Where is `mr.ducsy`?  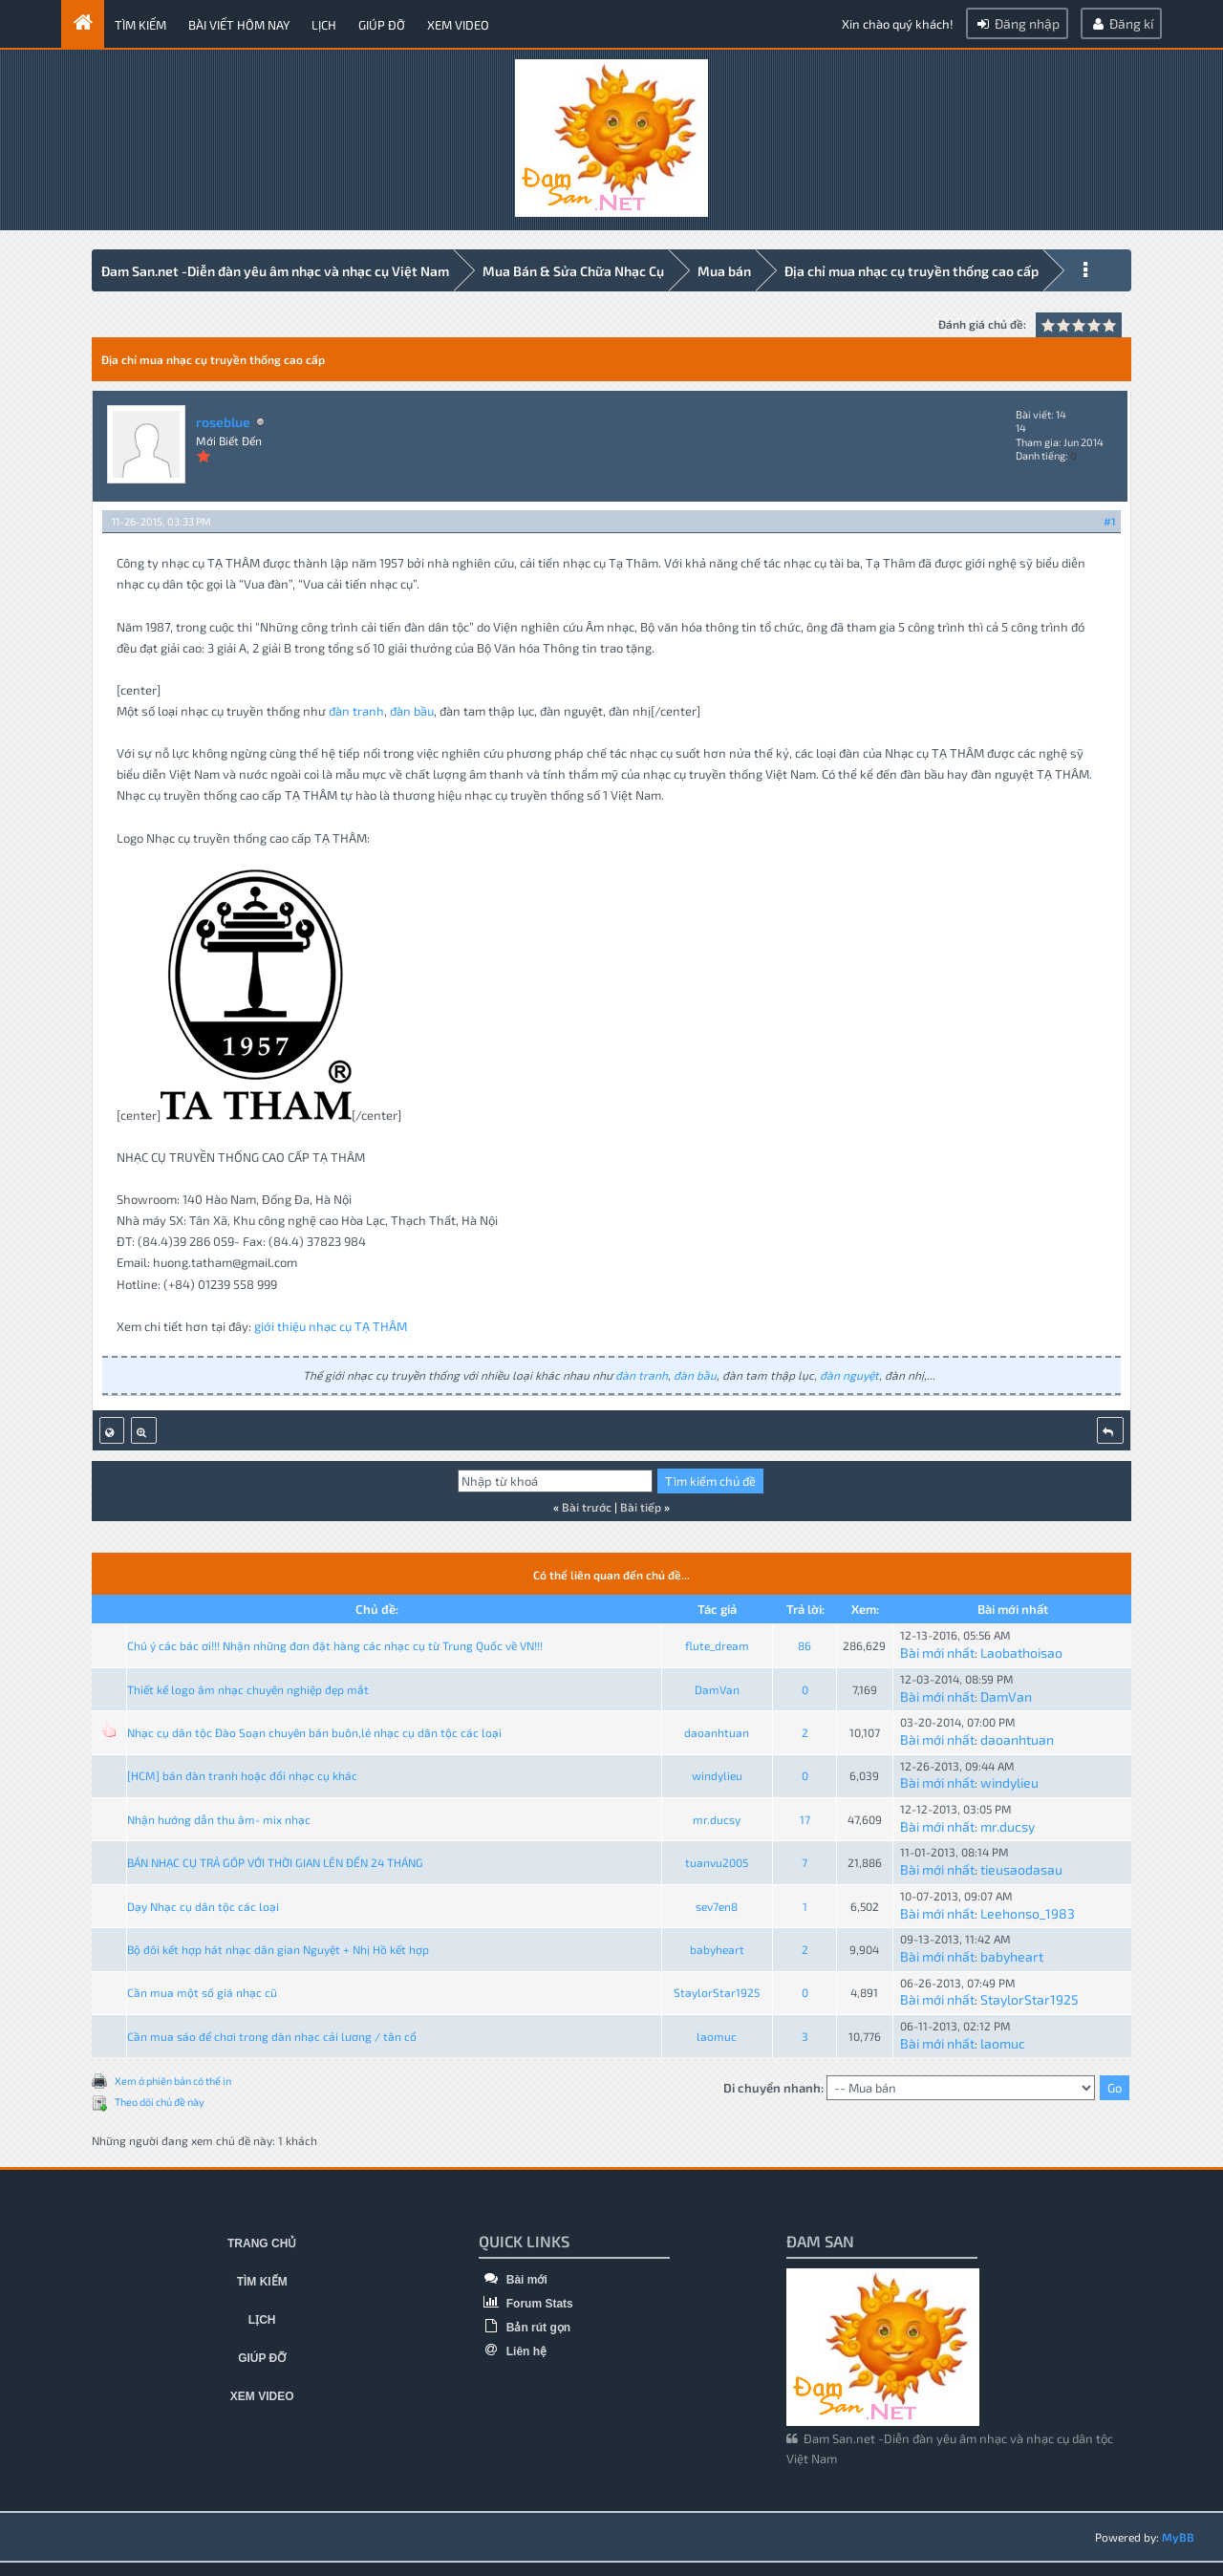 mr.ducsy is located at coordinates (716, 1816).